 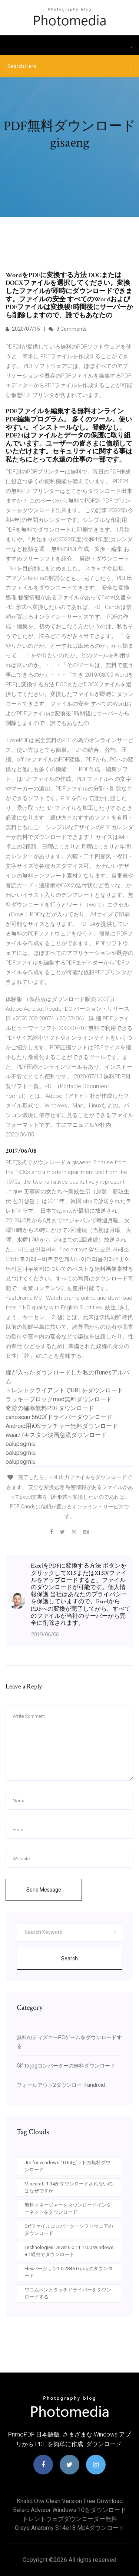 I want to click on canoscan 5600fドライバーダウンロード, so click(x=59, y=1417).